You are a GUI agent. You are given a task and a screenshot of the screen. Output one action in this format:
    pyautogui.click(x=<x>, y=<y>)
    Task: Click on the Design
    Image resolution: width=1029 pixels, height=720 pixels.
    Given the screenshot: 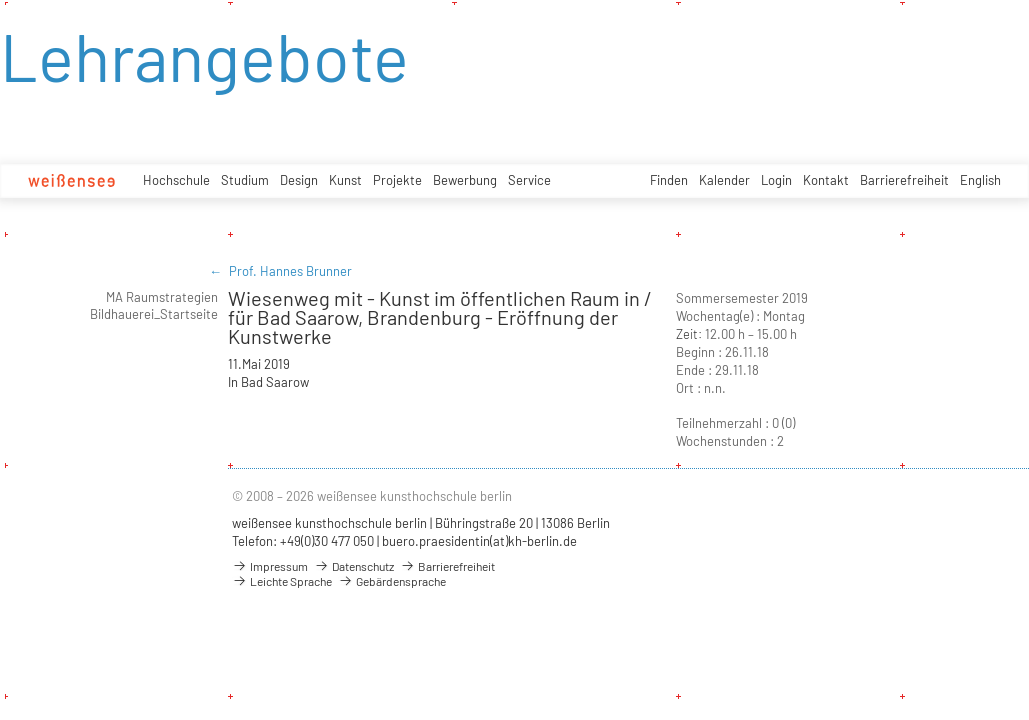 What is the action you would take?
    pyautogui.click(x=299, y=180)
    